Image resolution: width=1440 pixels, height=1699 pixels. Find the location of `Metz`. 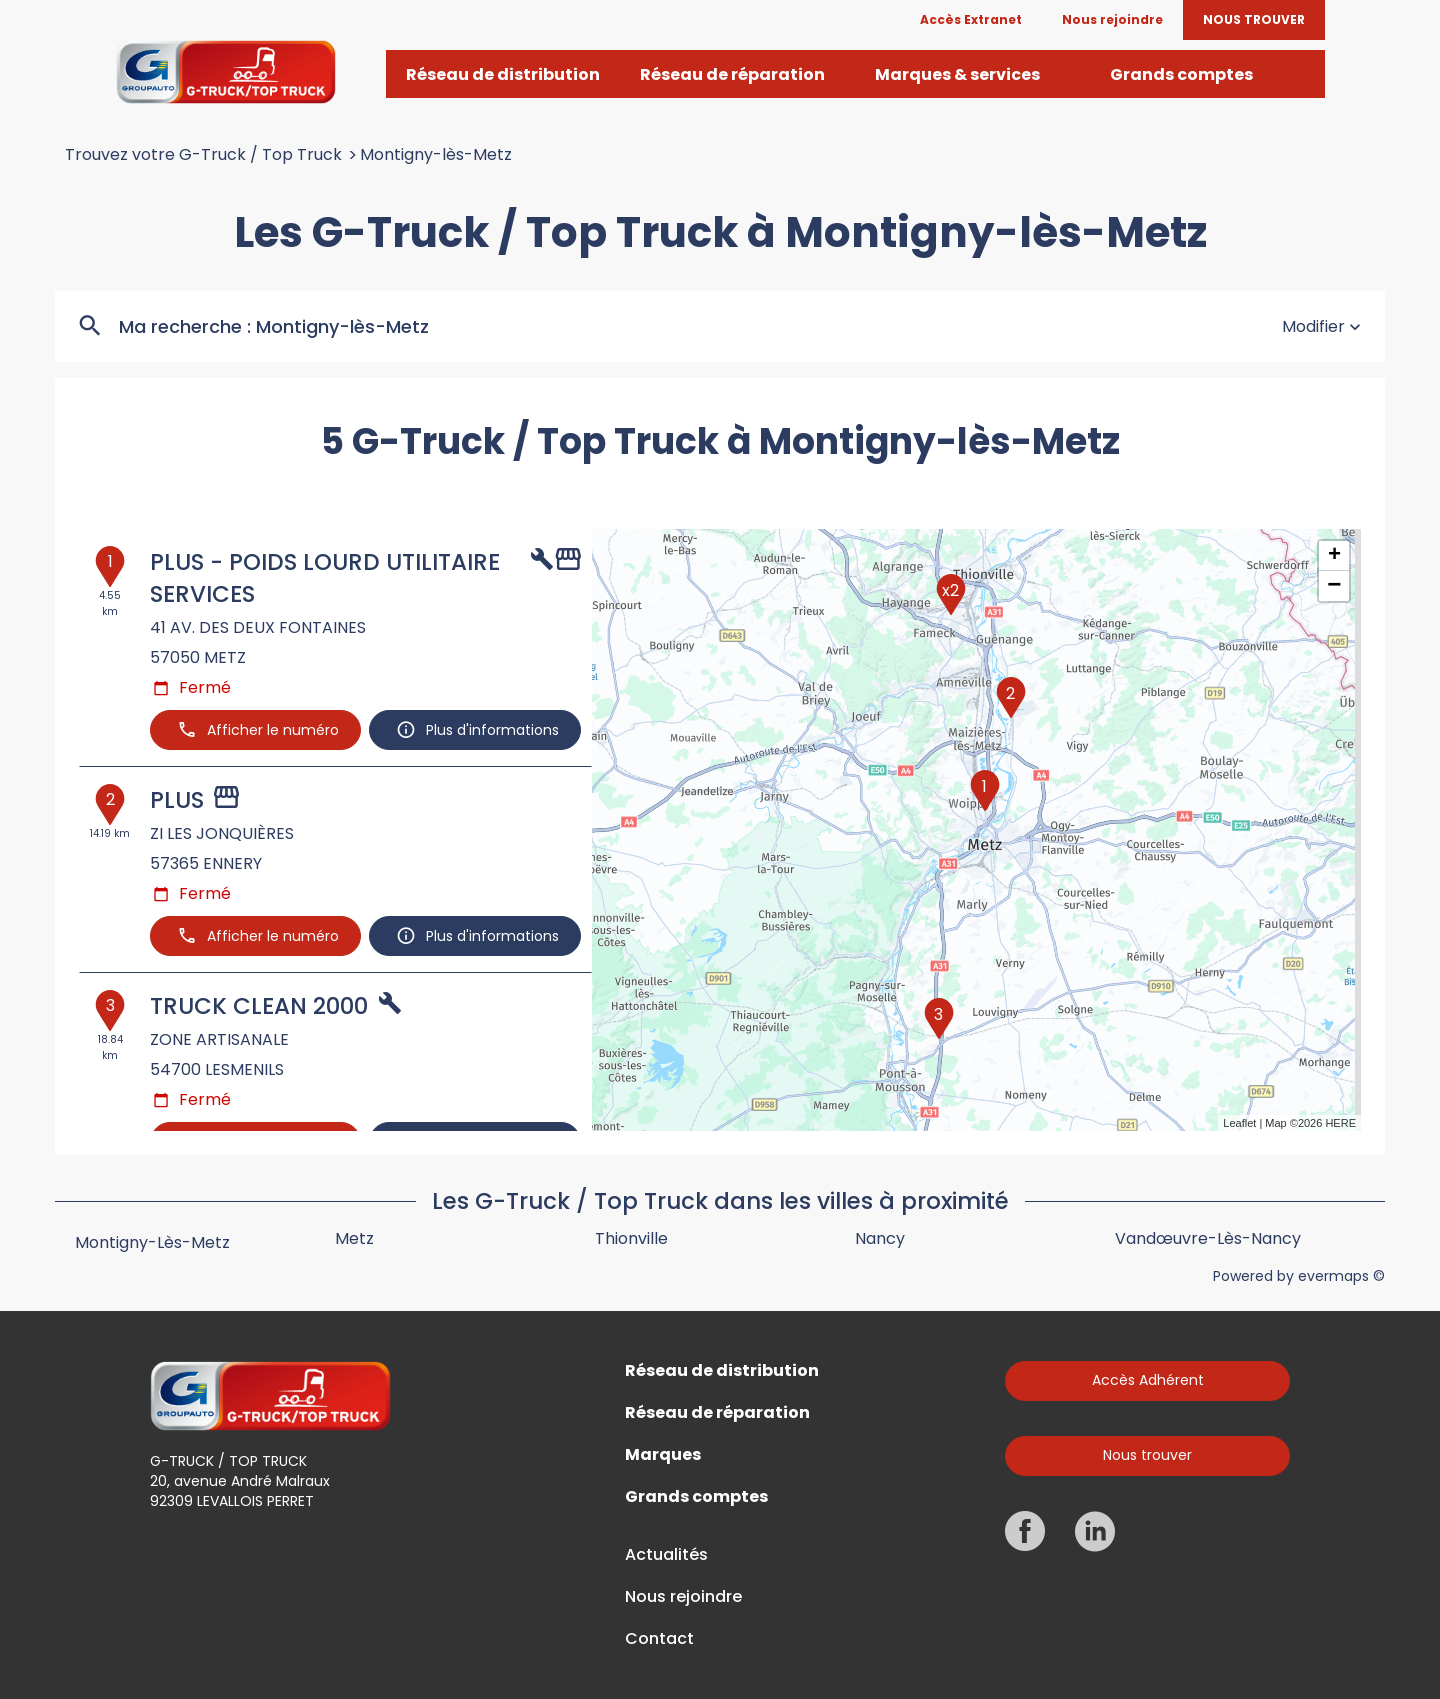

Metz is located at coordinates (354, 1238).